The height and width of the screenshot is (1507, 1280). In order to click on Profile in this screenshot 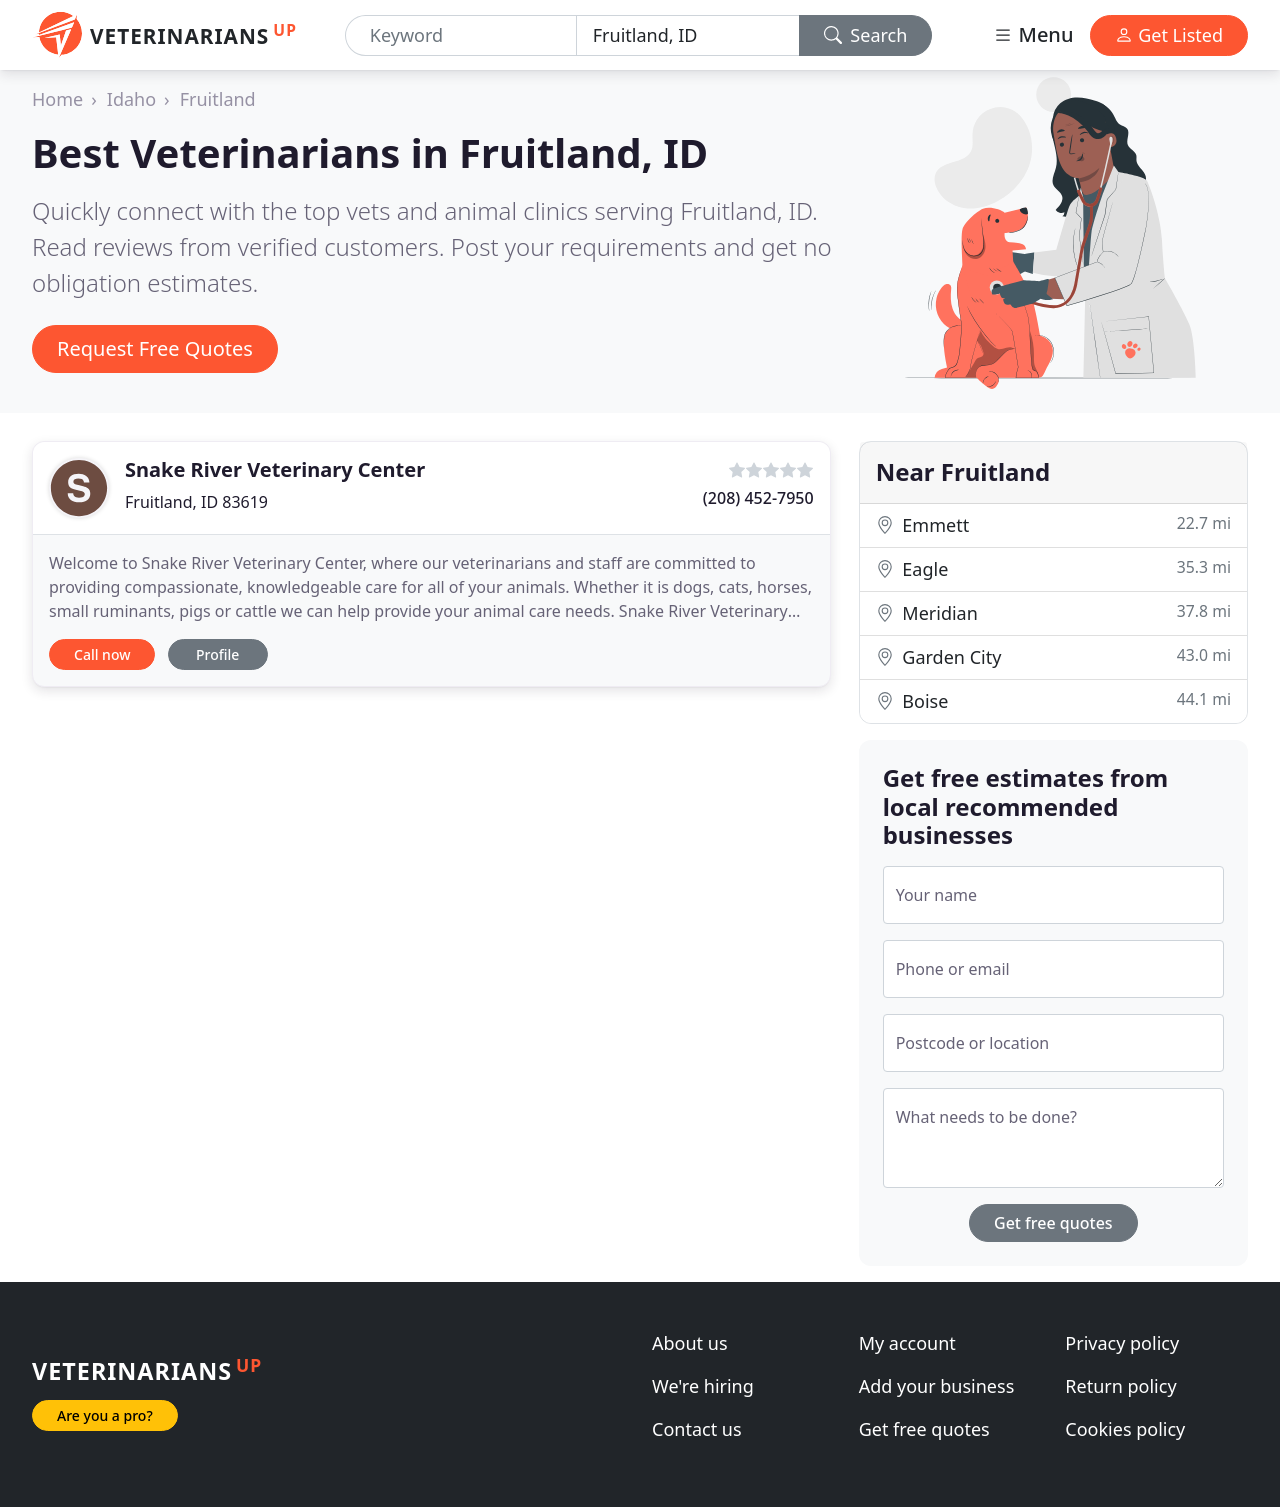, I will do `click(217, 654)`.